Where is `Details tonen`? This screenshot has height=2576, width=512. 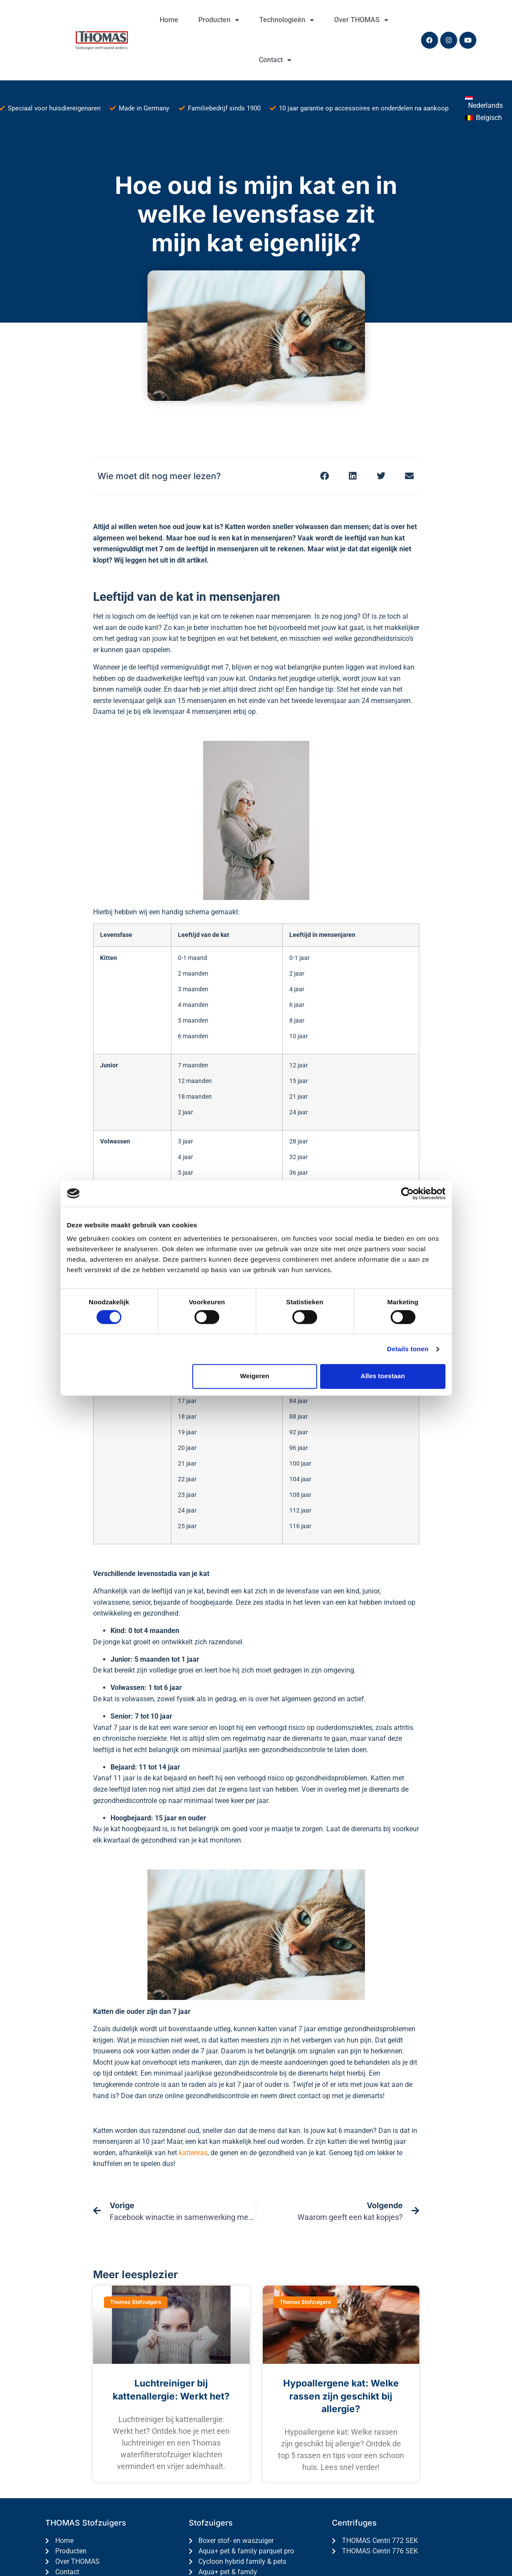
Details tonen is located at coordinates (407, 1349).